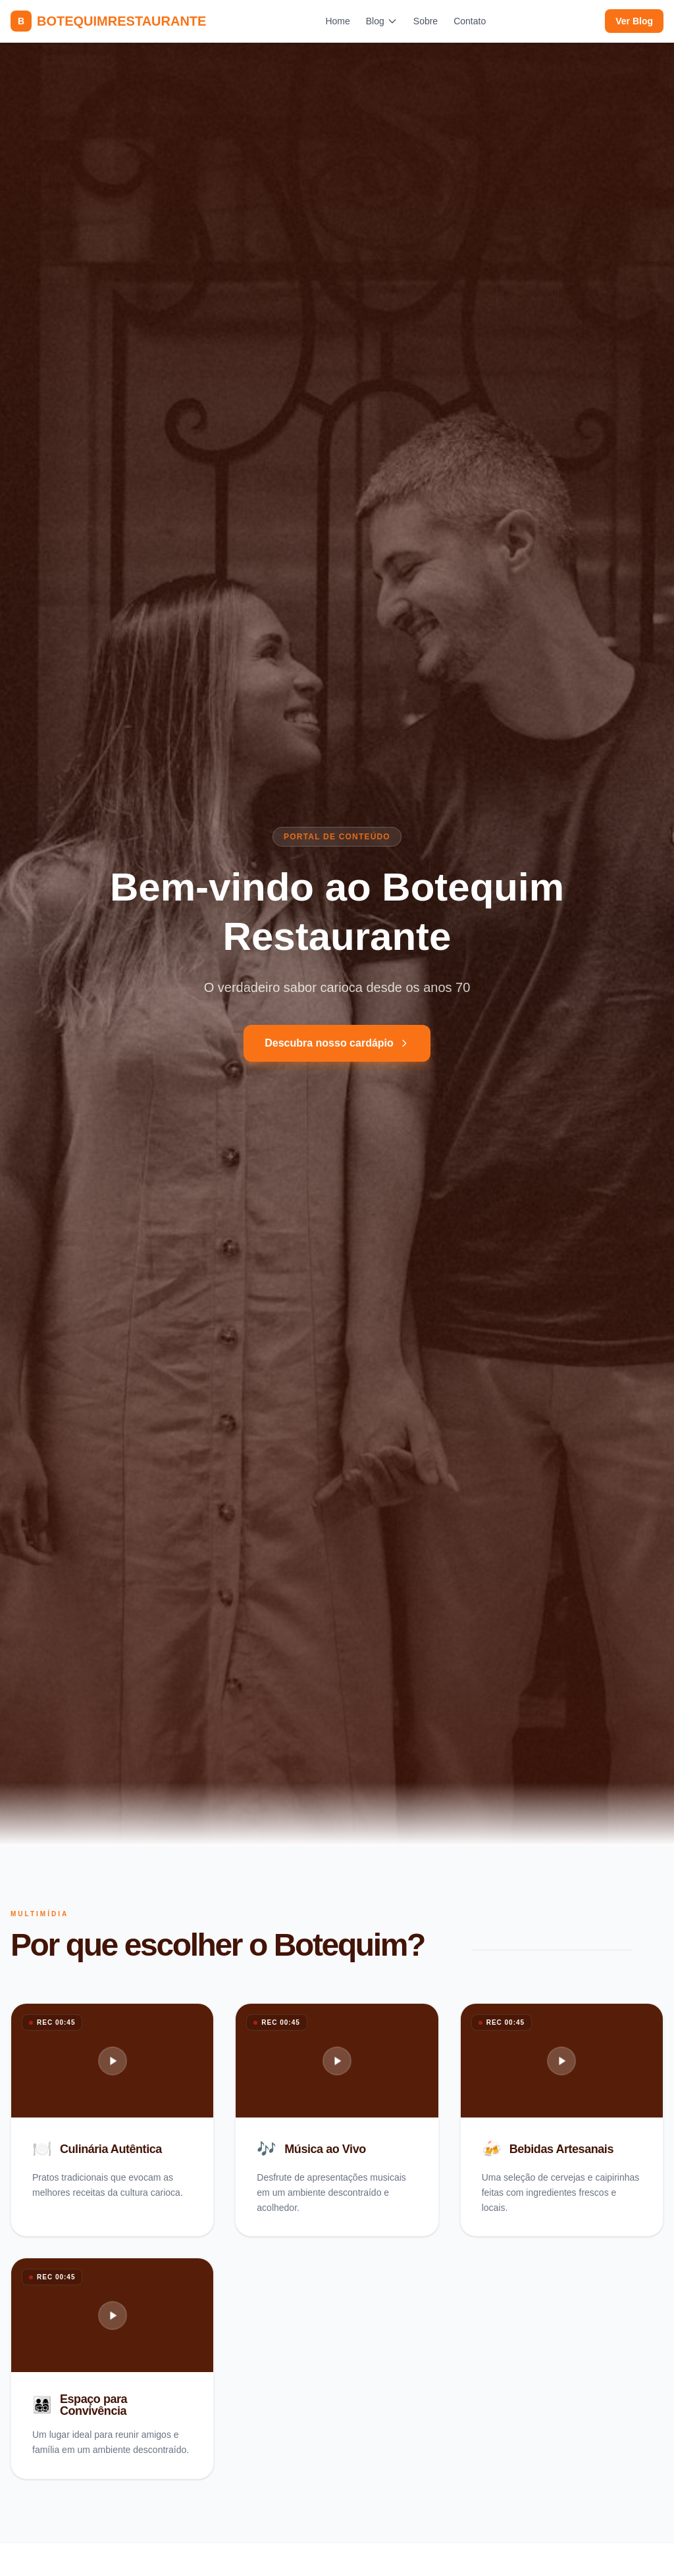 This screenshot has width=674, height=2576. I want to click on Contato, so click(470, 21).